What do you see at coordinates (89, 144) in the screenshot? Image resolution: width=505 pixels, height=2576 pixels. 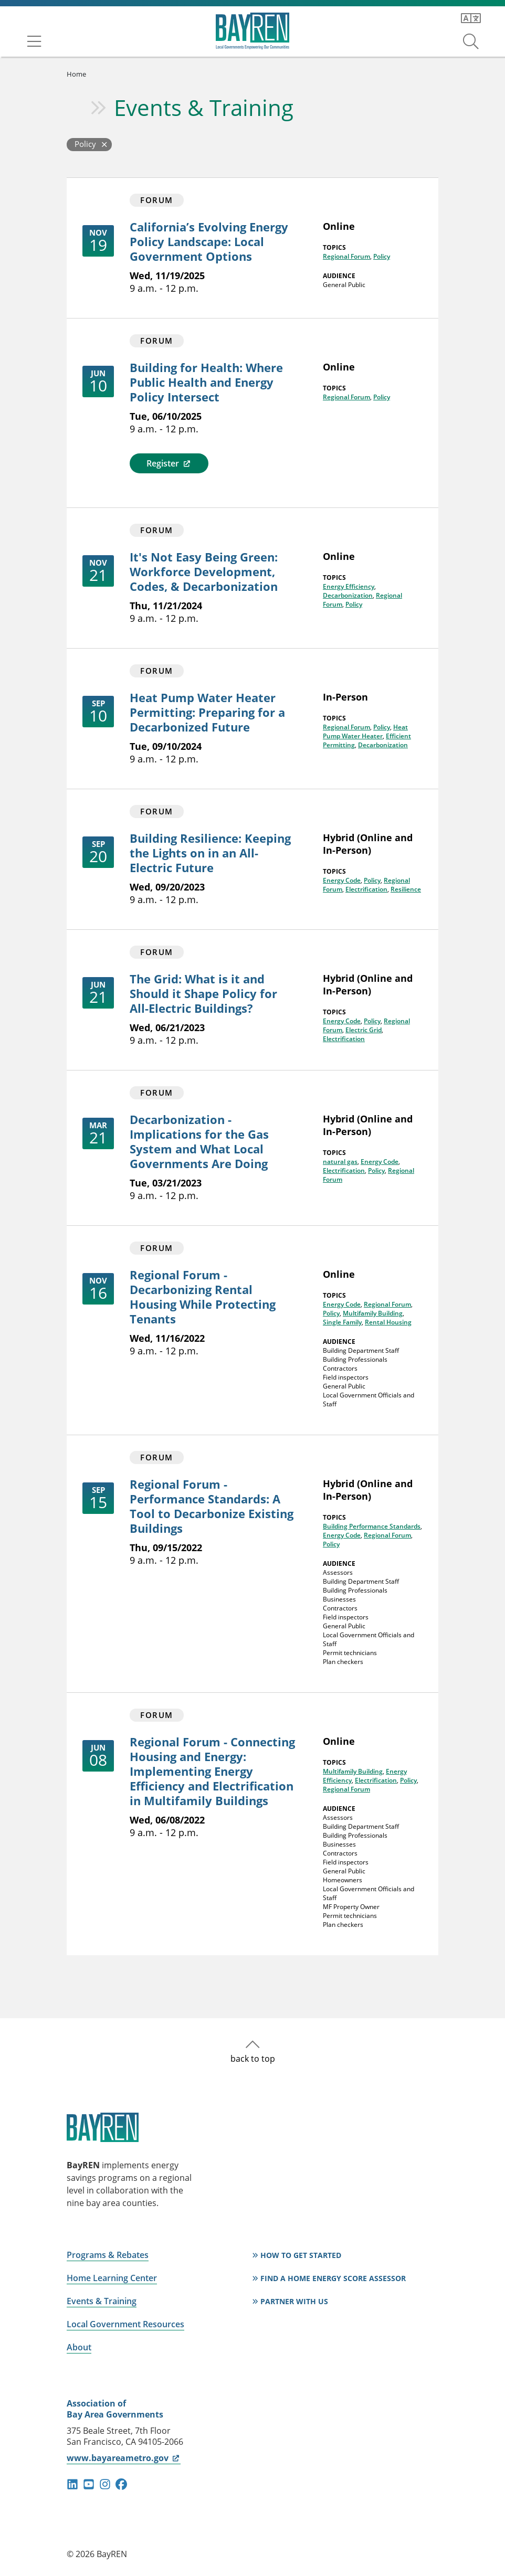 I see `[Back to Events and Training]` at bounding box center [89, 144].